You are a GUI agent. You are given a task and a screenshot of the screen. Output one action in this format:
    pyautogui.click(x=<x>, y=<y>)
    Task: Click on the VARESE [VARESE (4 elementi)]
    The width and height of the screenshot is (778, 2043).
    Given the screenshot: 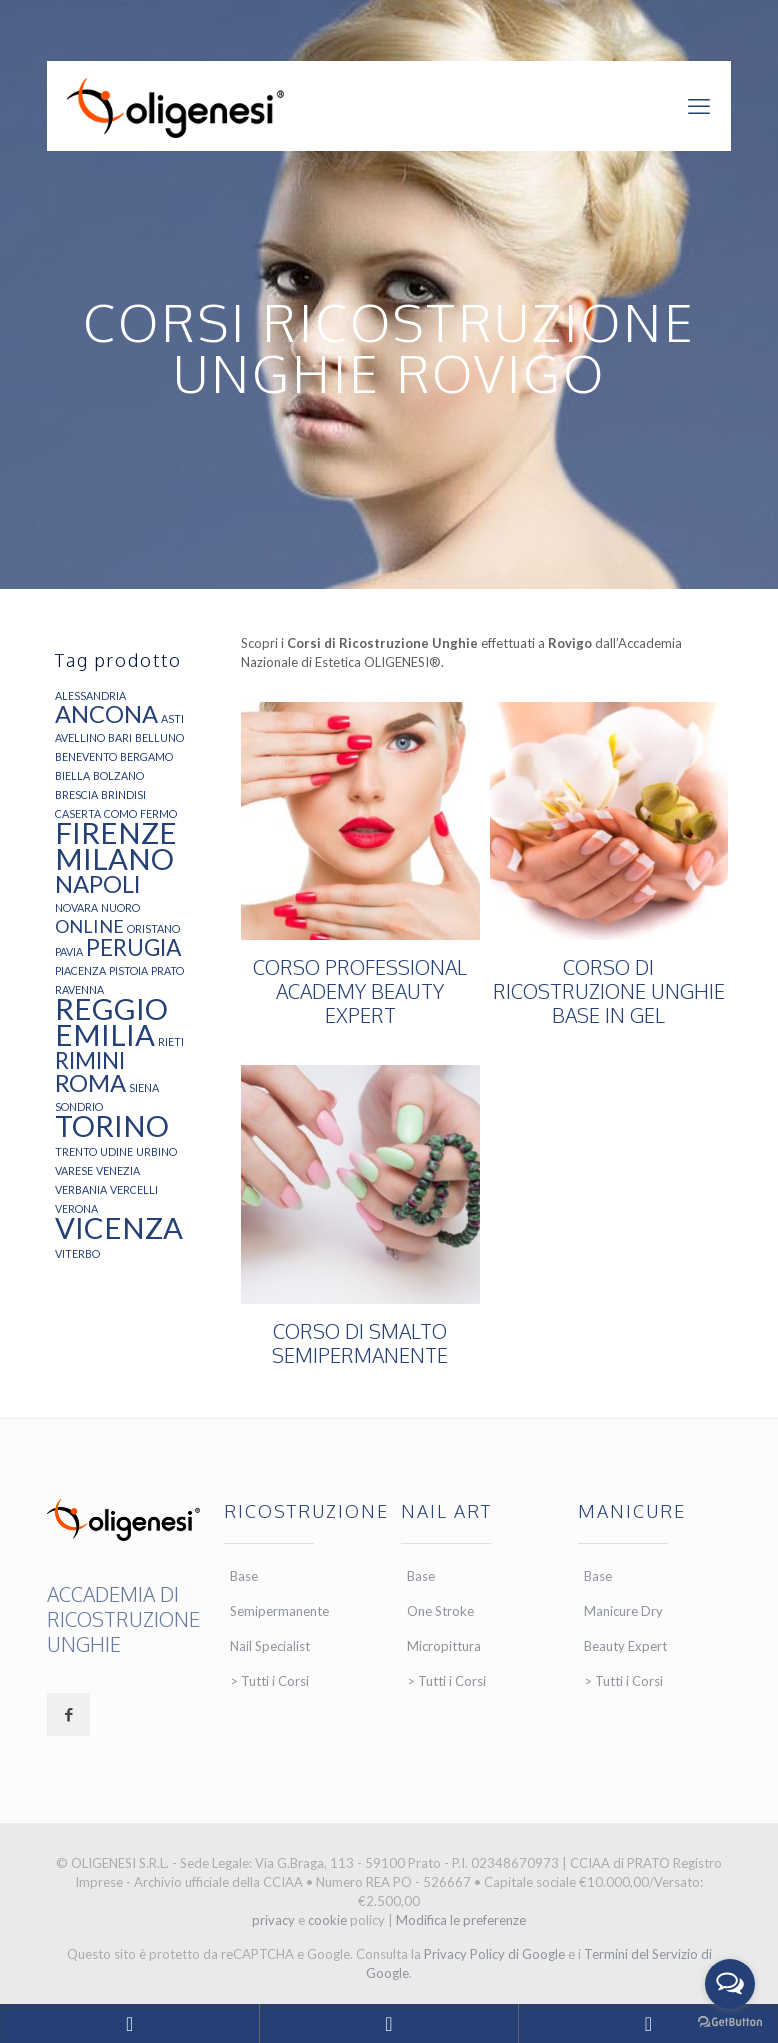 What is the action you would take?
    pyautogui.click(x=74, y=1170)
    